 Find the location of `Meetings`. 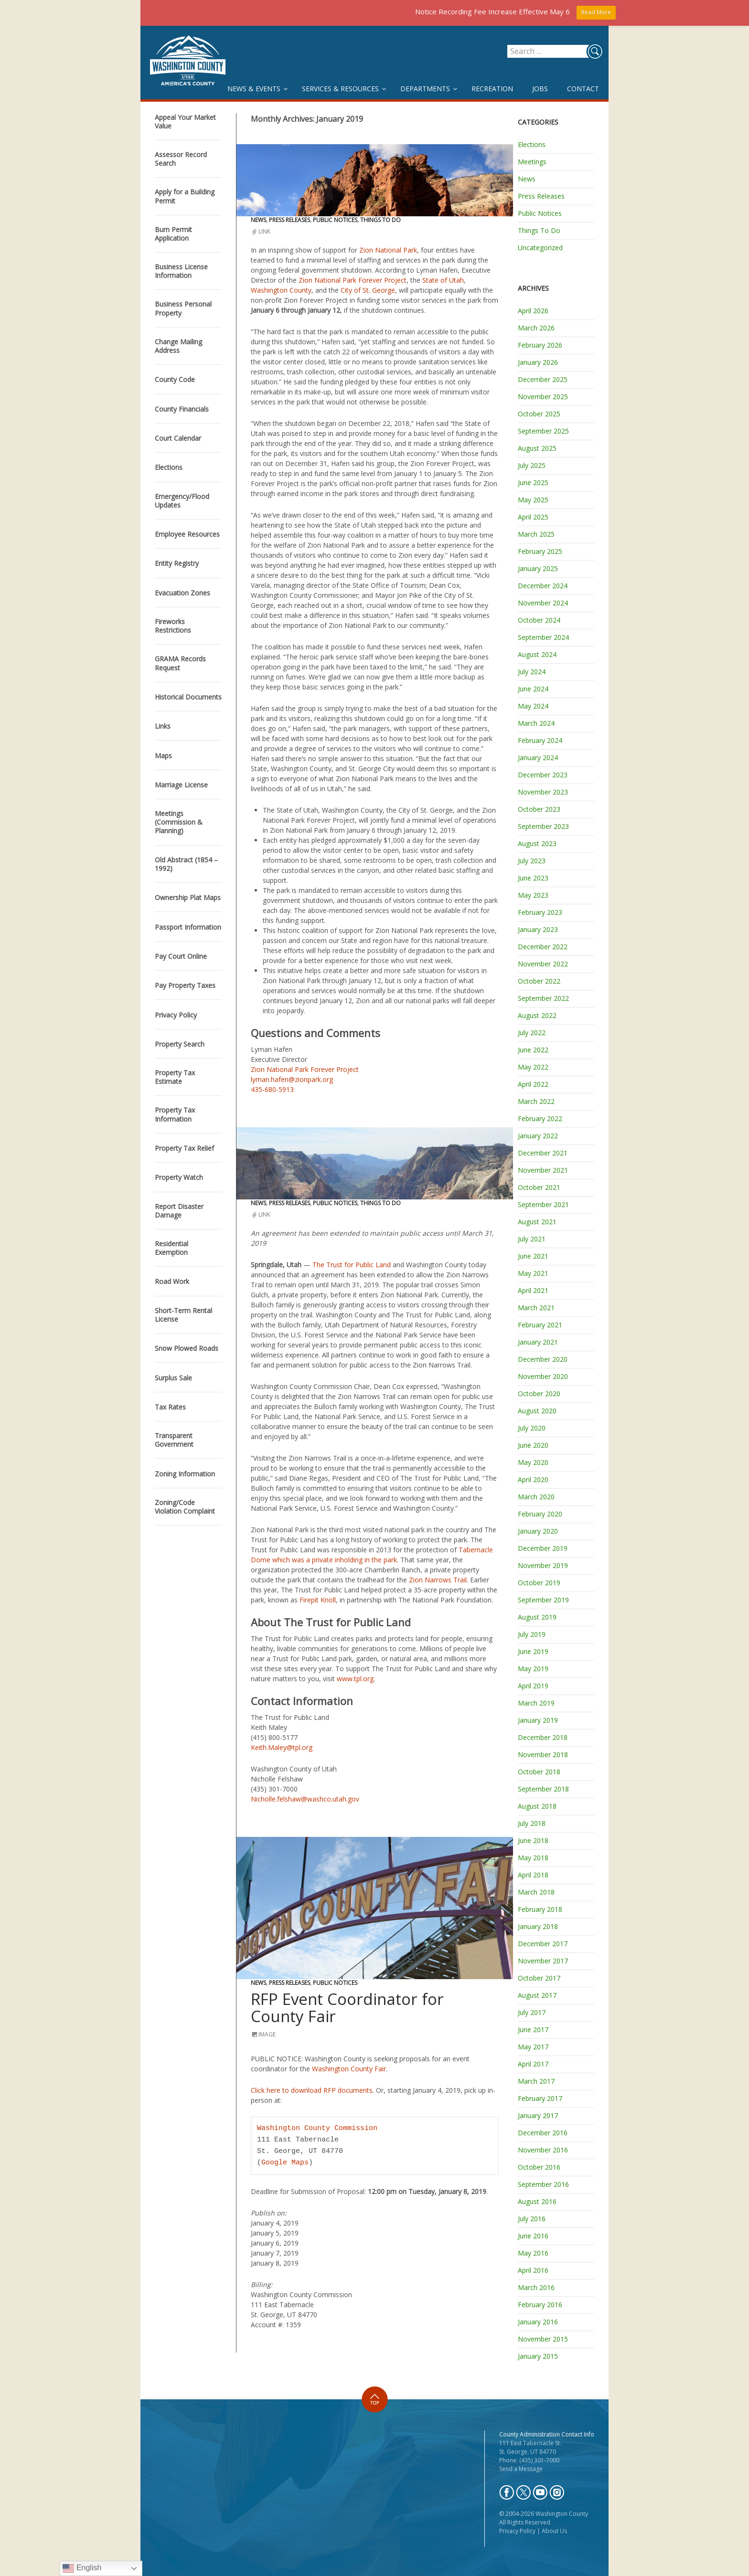

Meetings is located at coordinates (532, 161).